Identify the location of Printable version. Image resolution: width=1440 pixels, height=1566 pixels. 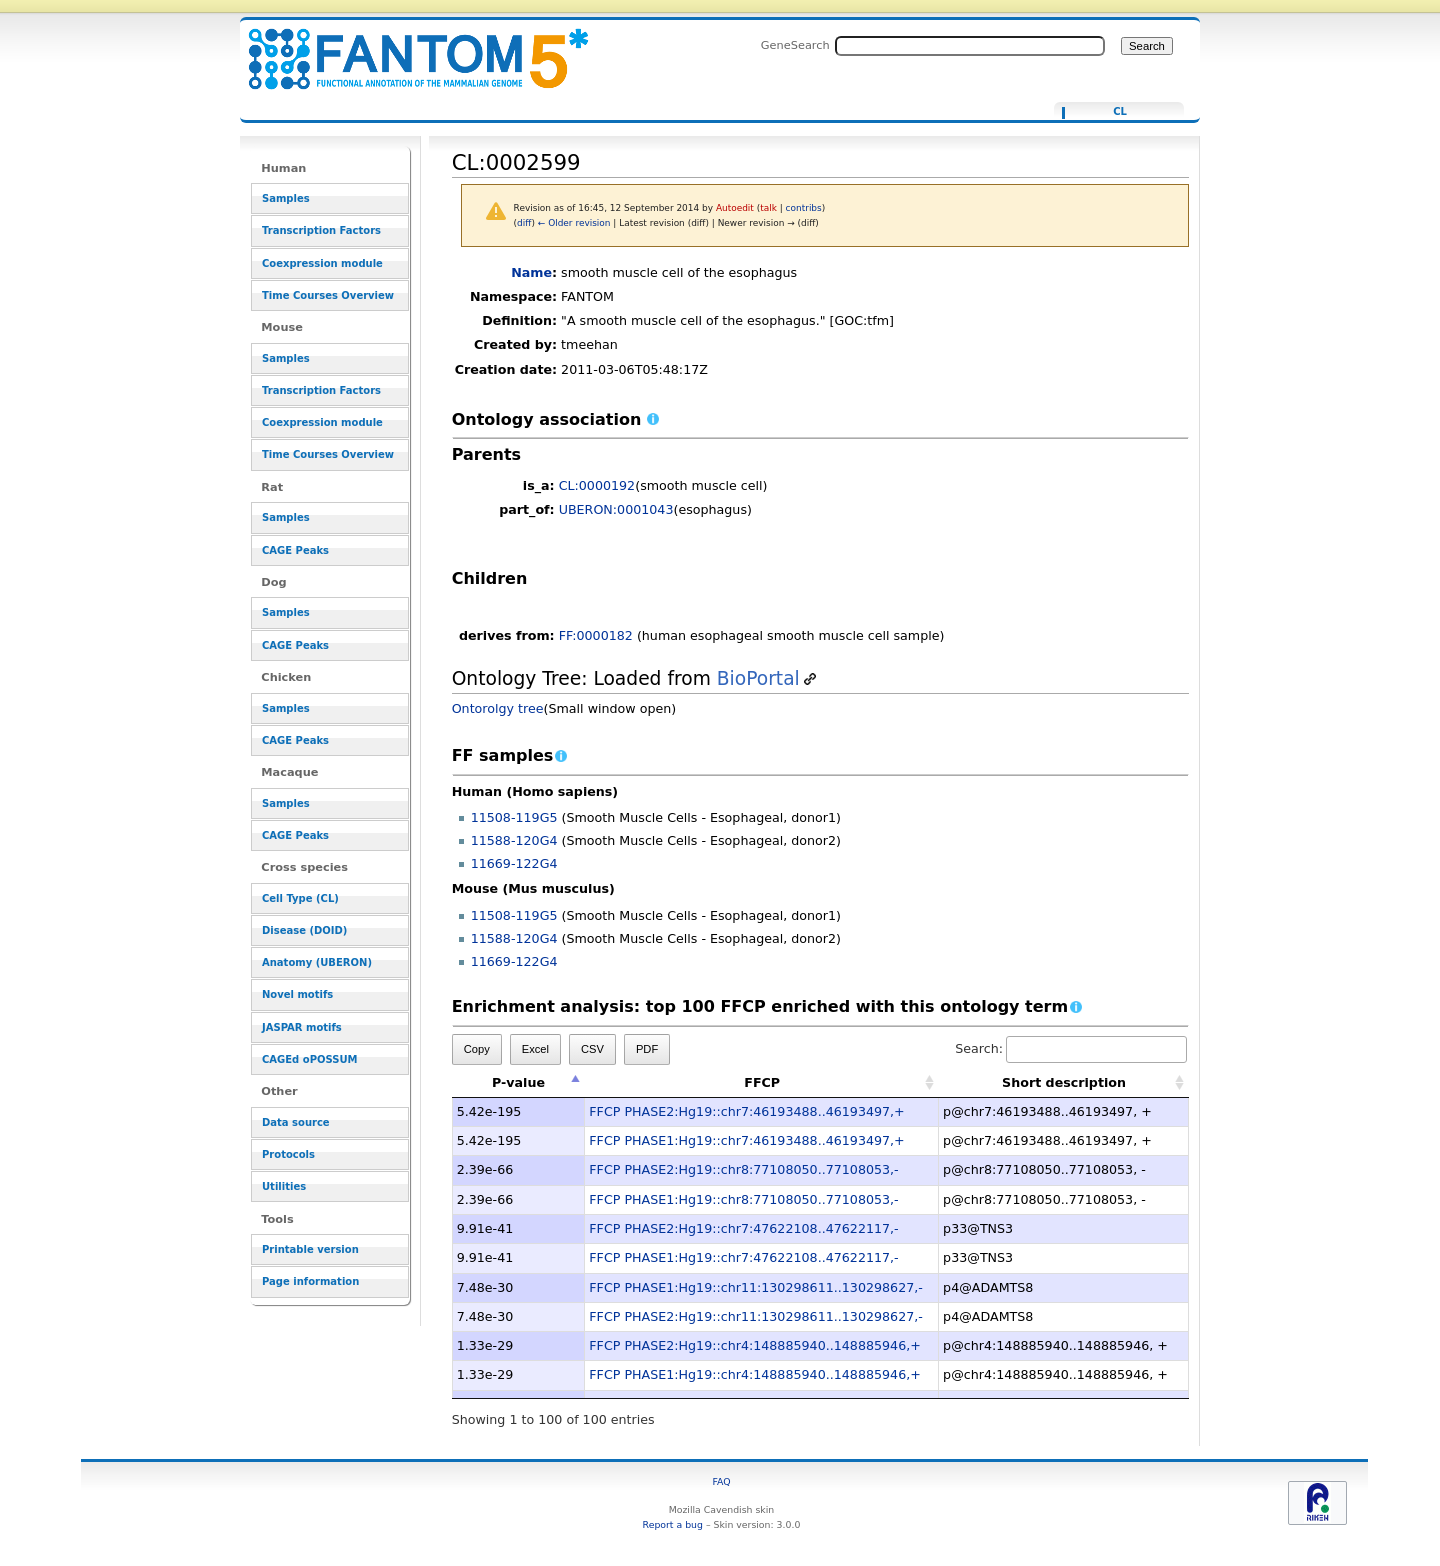
(310, 1249).